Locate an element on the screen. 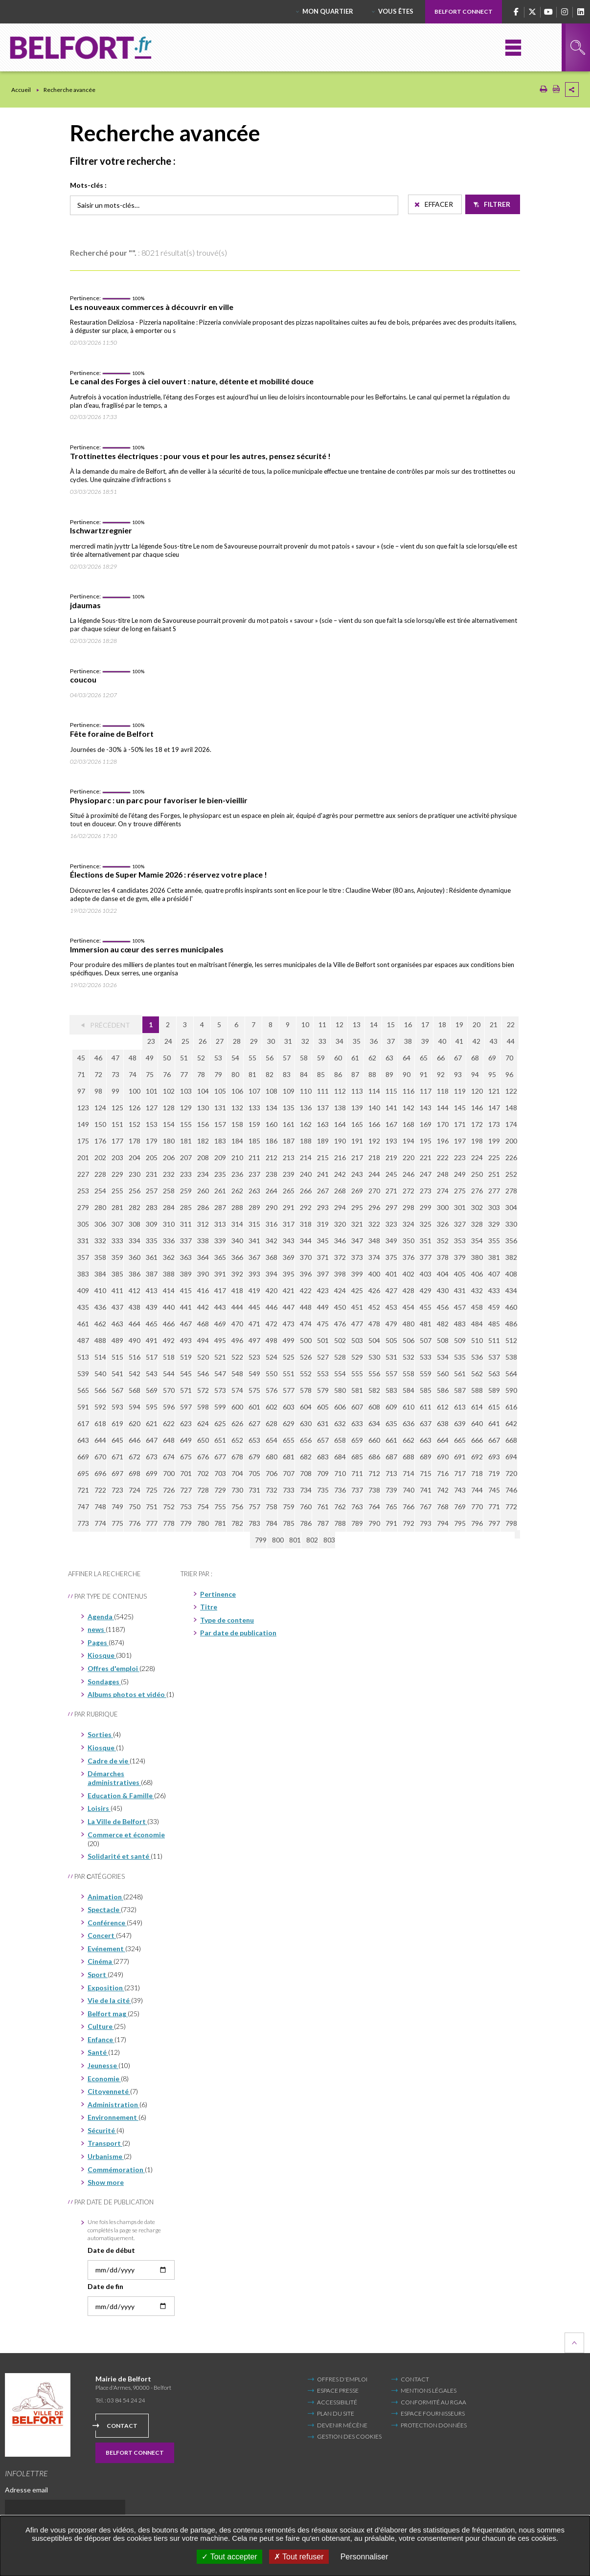  609 is located at coordinates (391, 1407).